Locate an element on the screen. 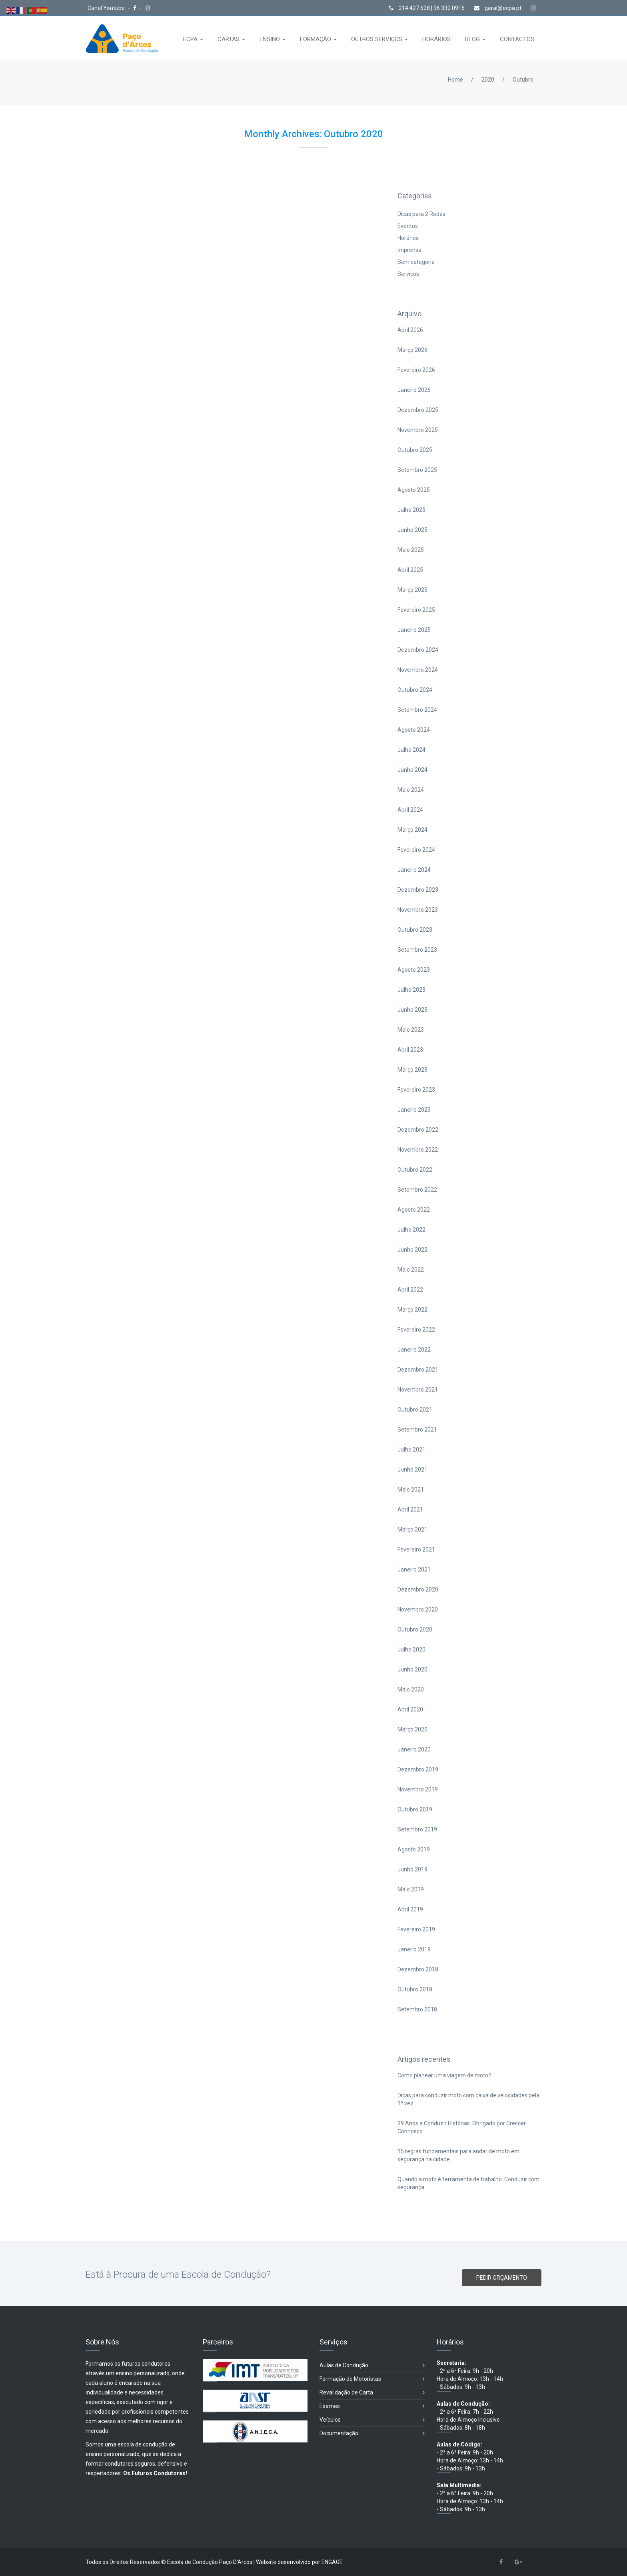 The height and width of the screenshot is (2576, 627). Outubro 2022 is located at coordinates (414, 1169).